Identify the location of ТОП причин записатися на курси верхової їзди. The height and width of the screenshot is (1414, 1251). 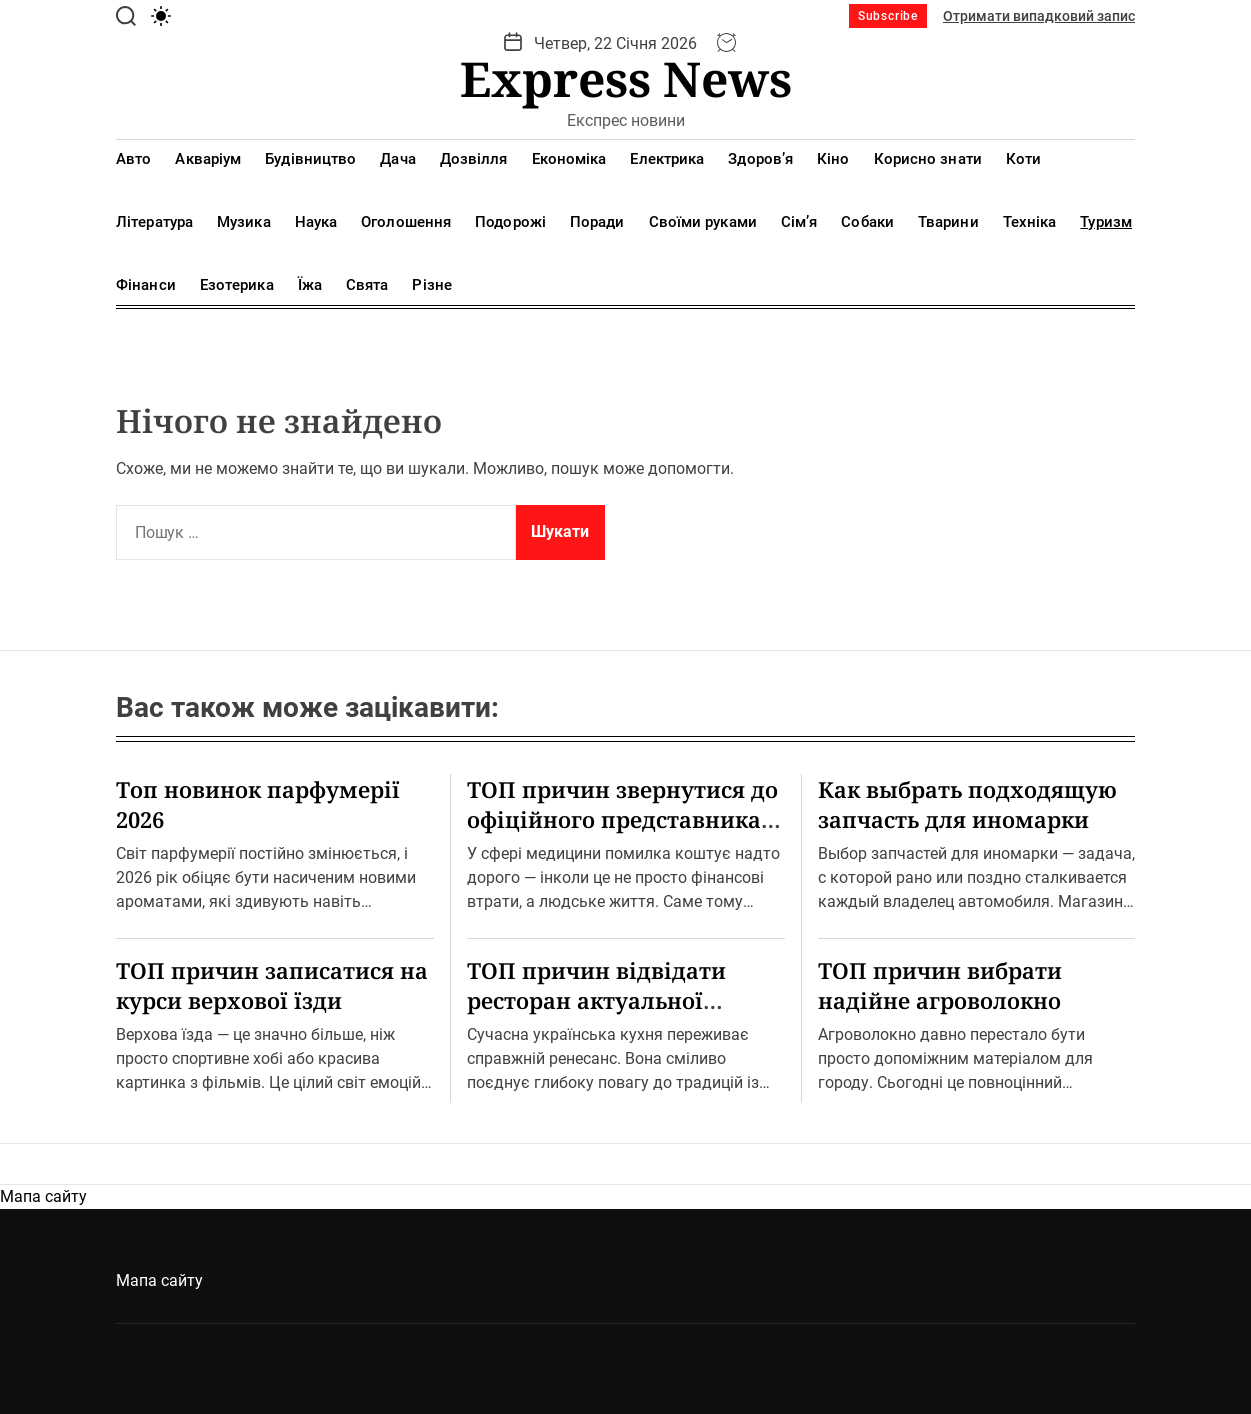
(272, 985).